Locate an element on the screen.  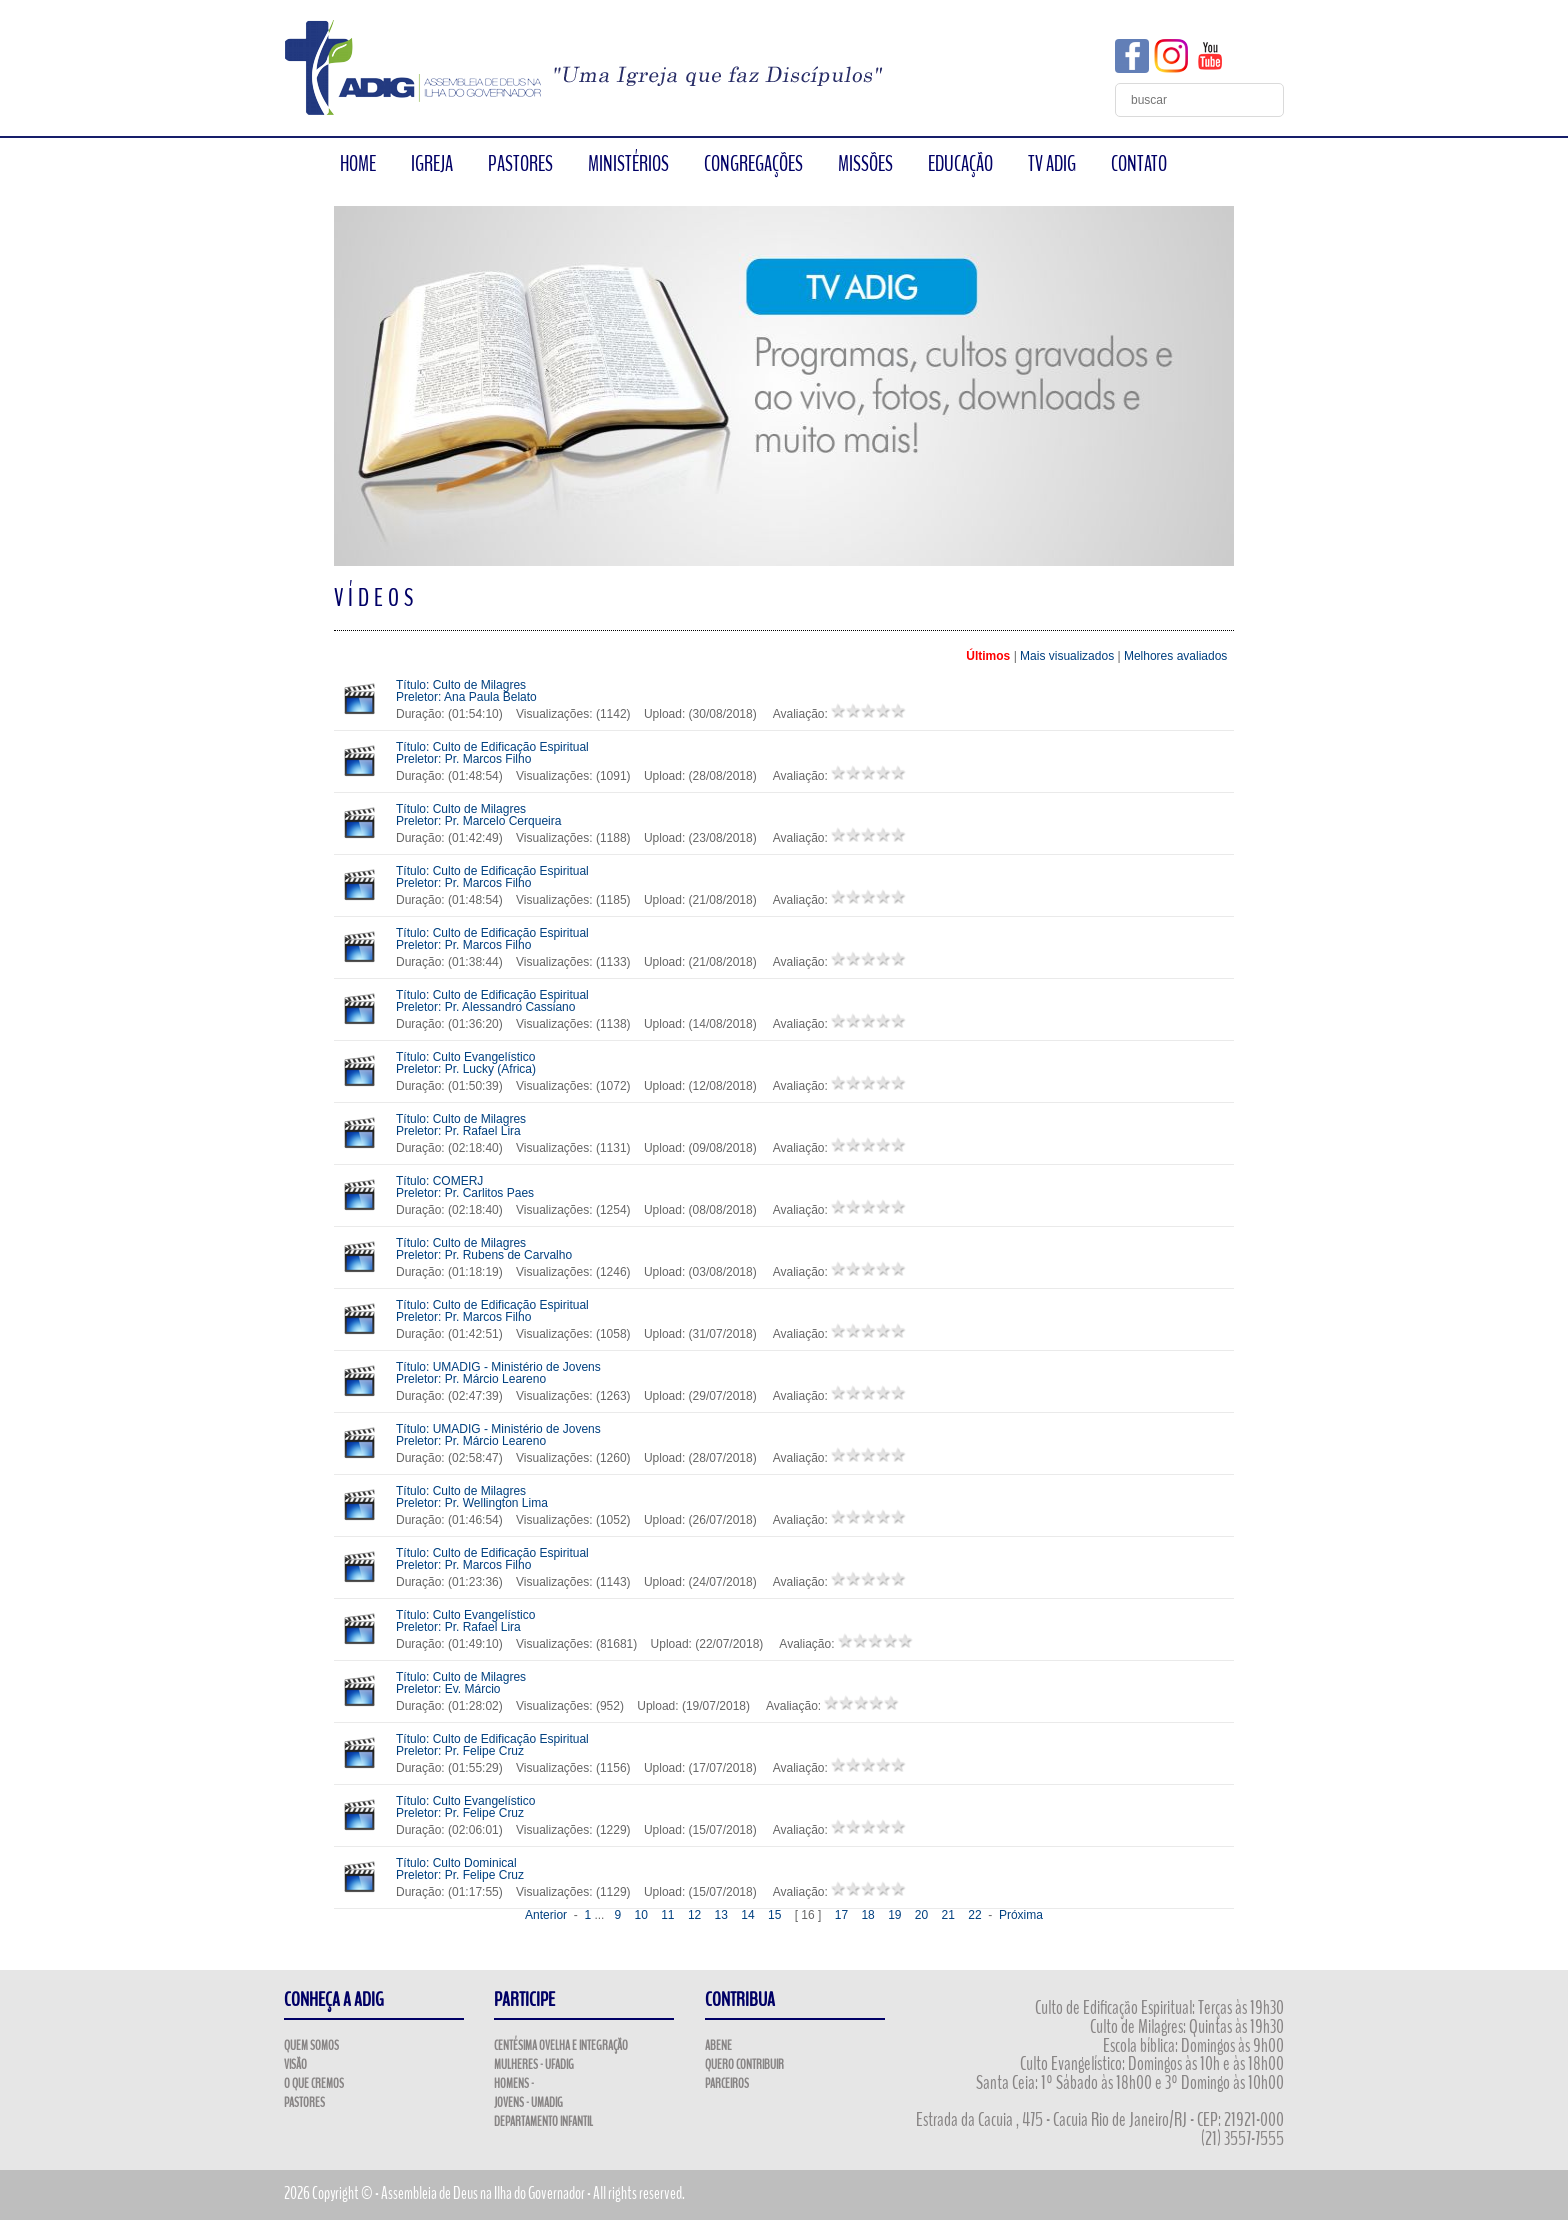
Centésima Ovelha e Integração is located at coordinates (561, 2046).